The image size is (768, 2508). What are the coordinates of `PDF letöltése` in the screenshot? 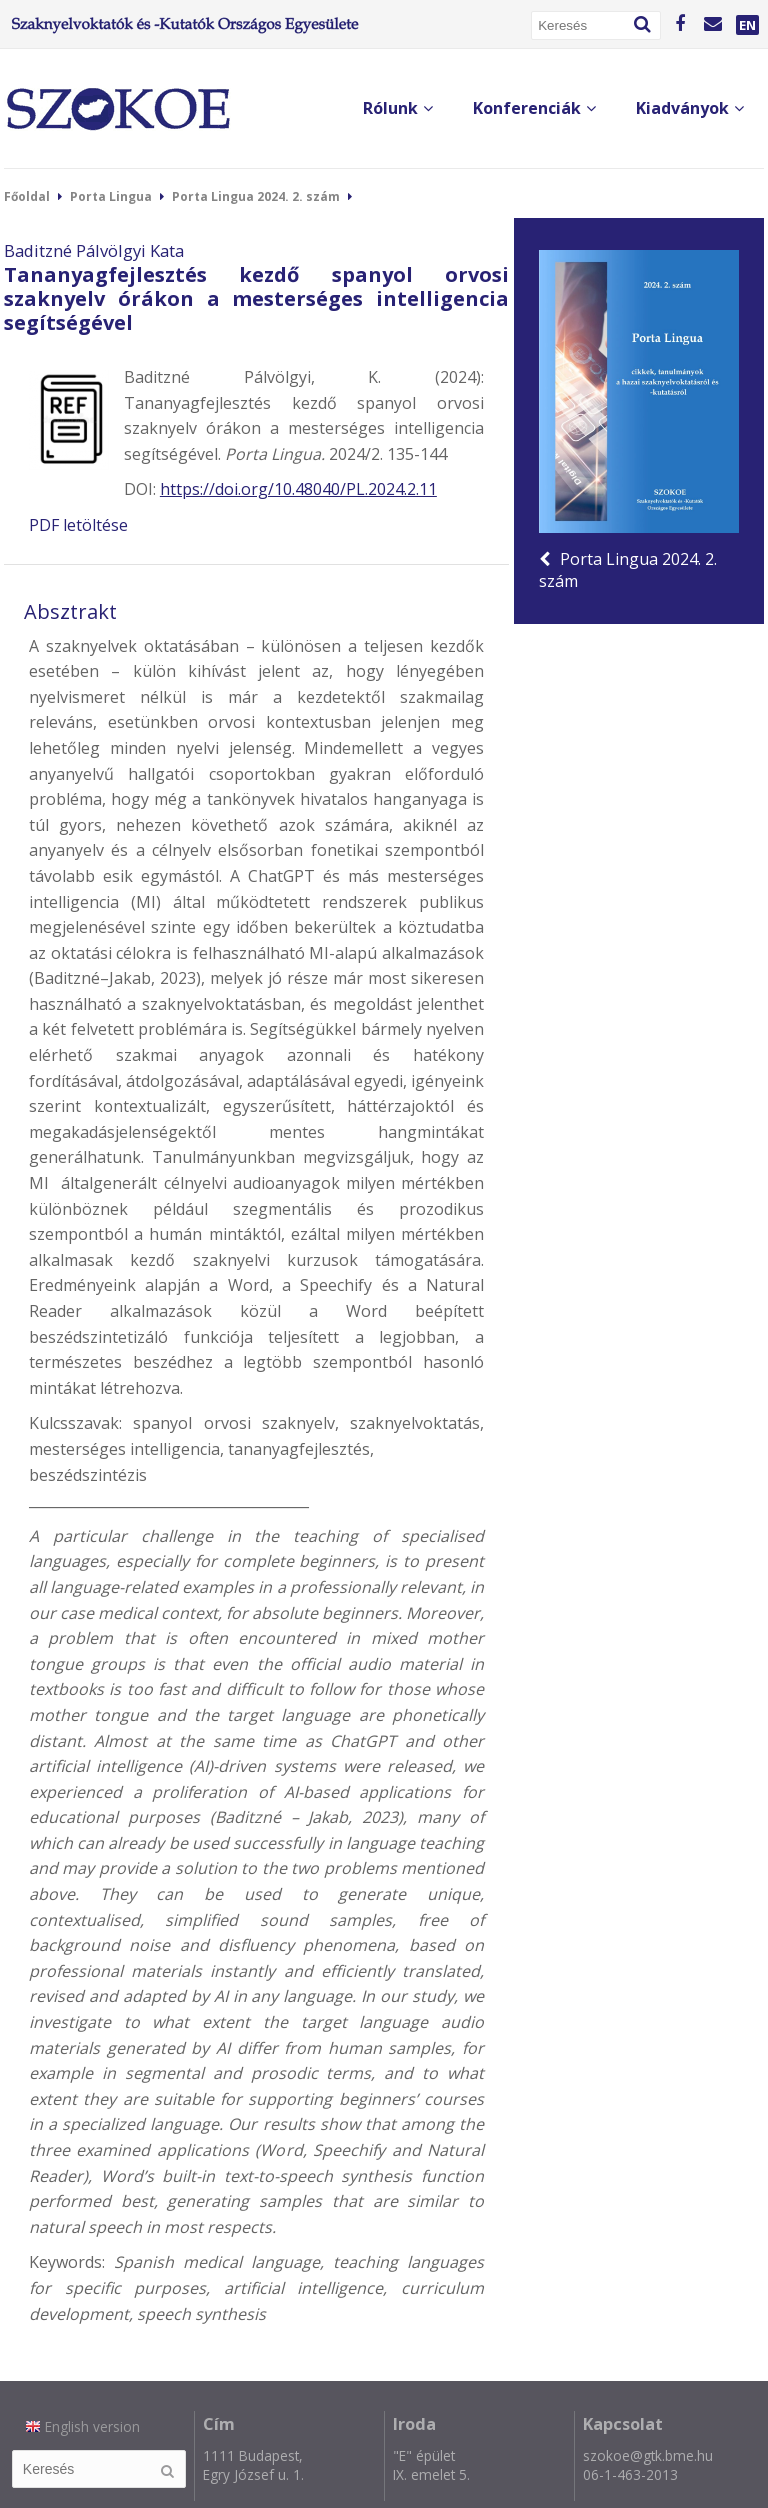 It's located at (78, 525).